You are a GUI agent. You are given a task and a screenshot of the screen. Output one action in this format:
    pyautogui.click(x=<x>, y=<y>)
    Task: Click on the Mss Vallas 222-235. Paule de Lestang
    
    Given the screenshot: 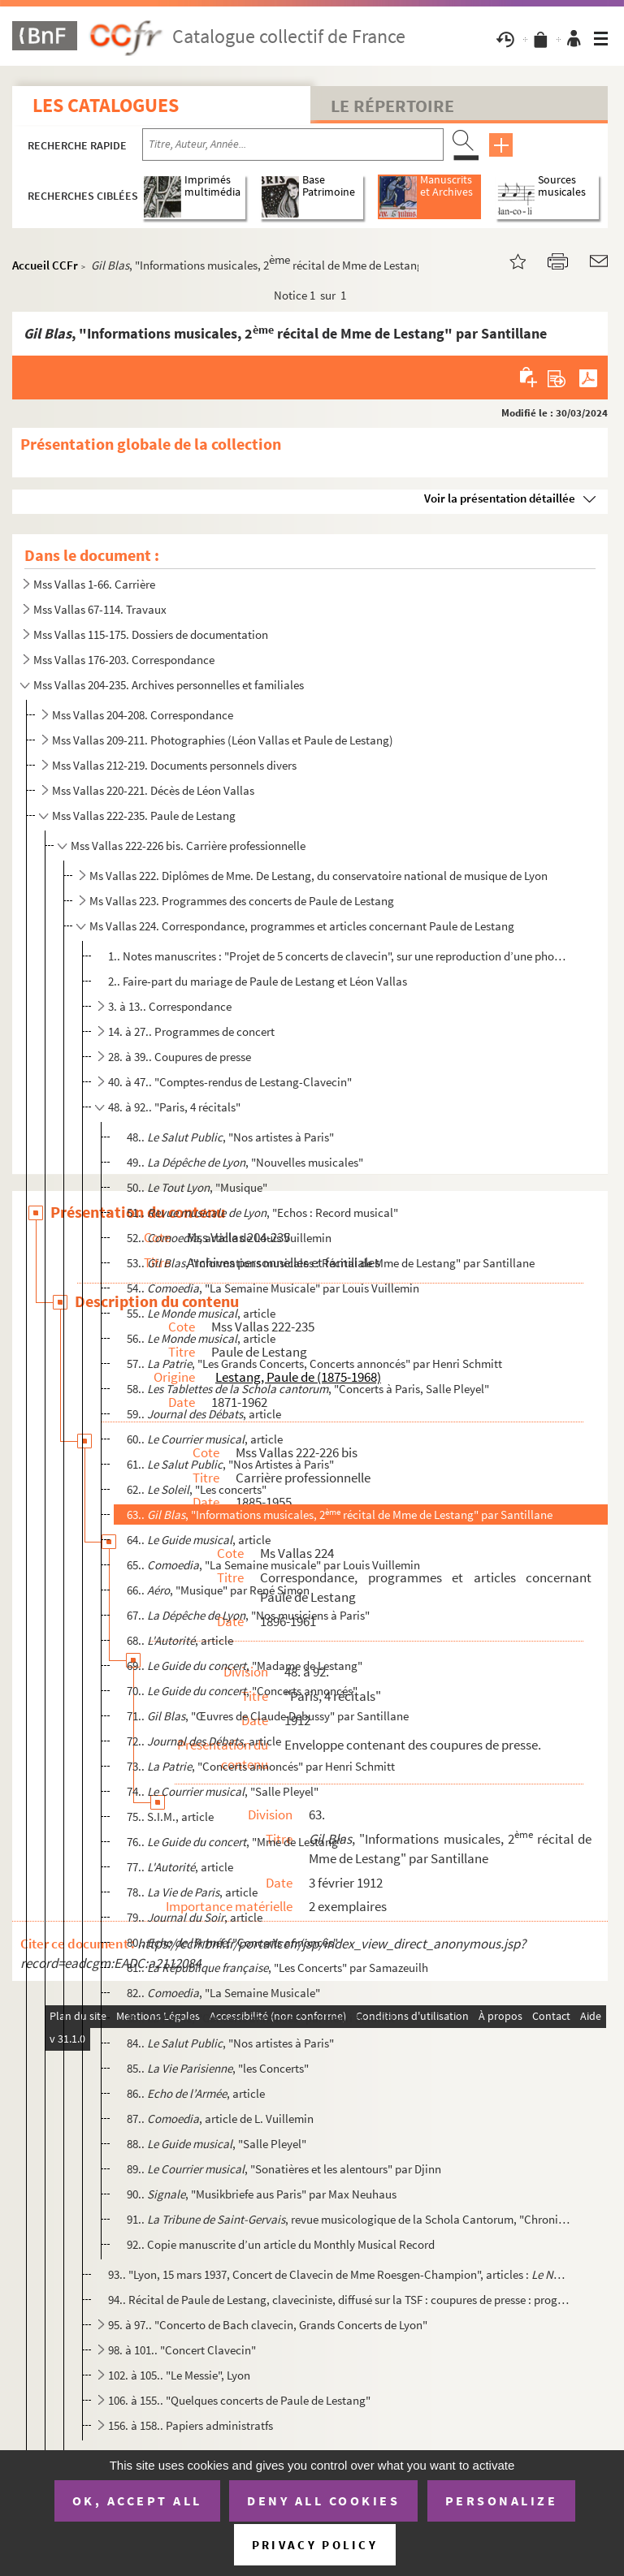 What is the action you would take?
    pyautogui.click(x=144, y=815)
    